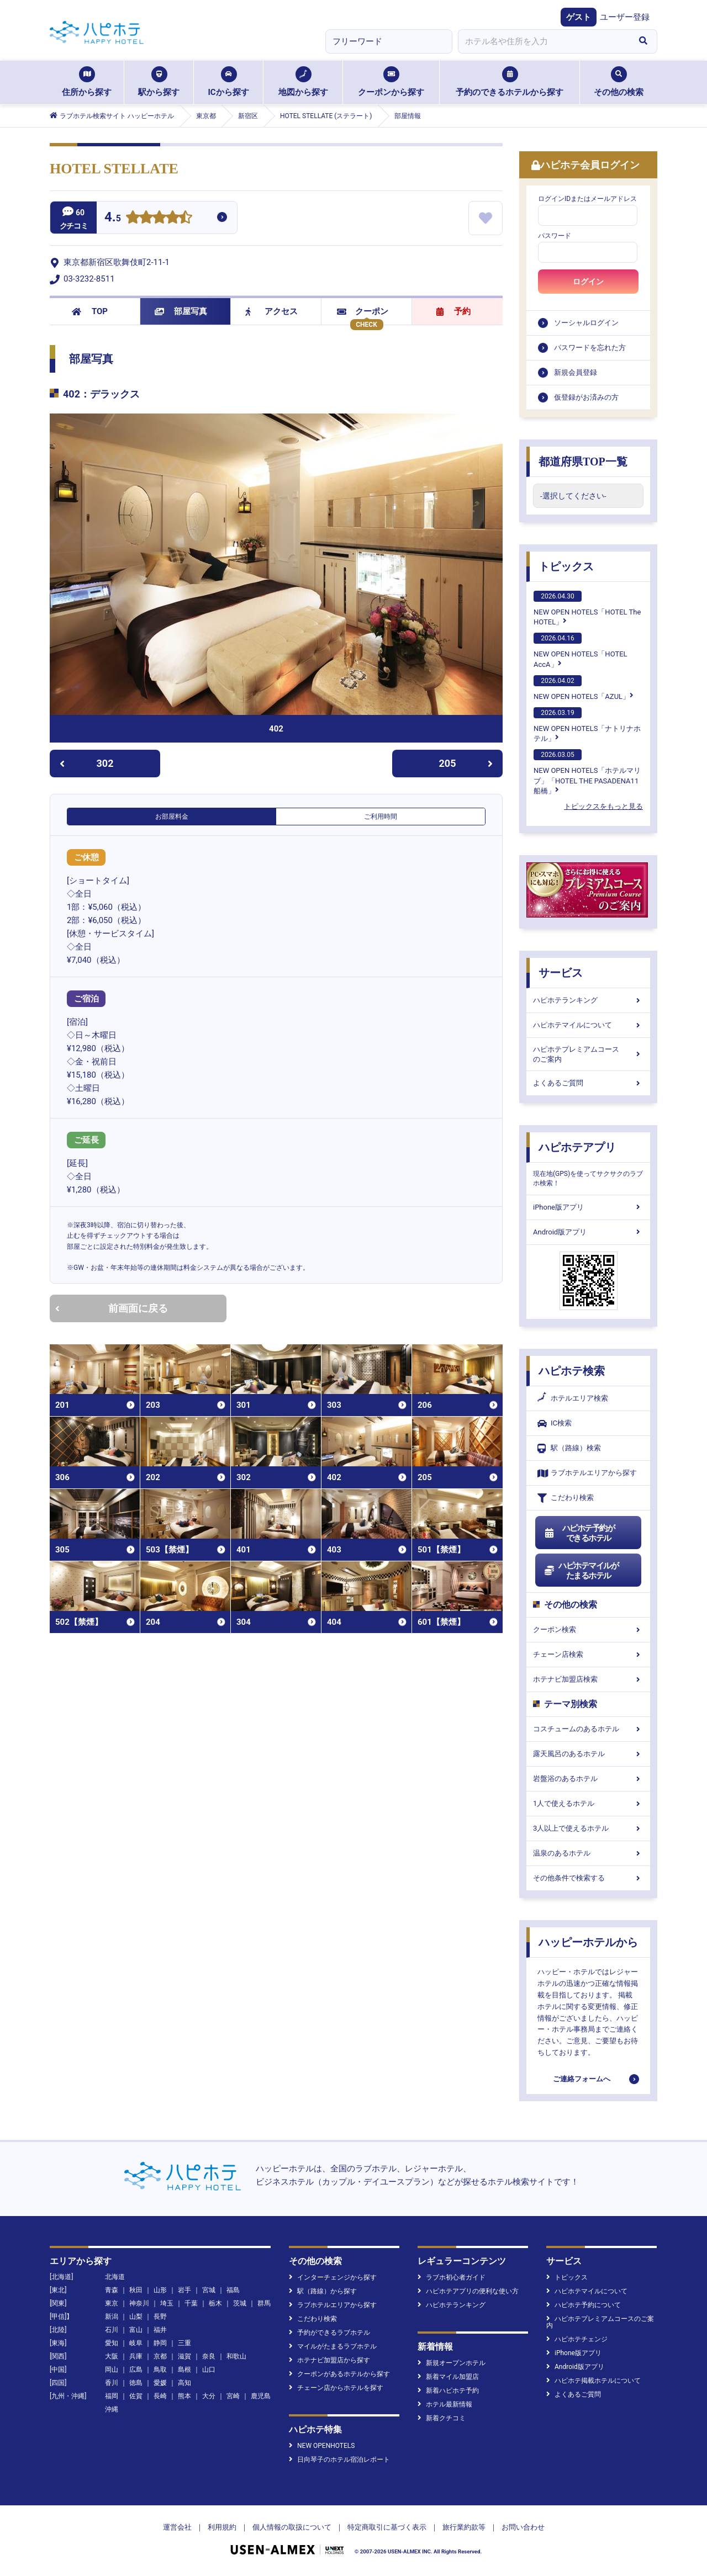  What do you see at coordinates (588, 1654) in the screenshot?
I see `チェーン店検索` at bounding box center [588, 1654].